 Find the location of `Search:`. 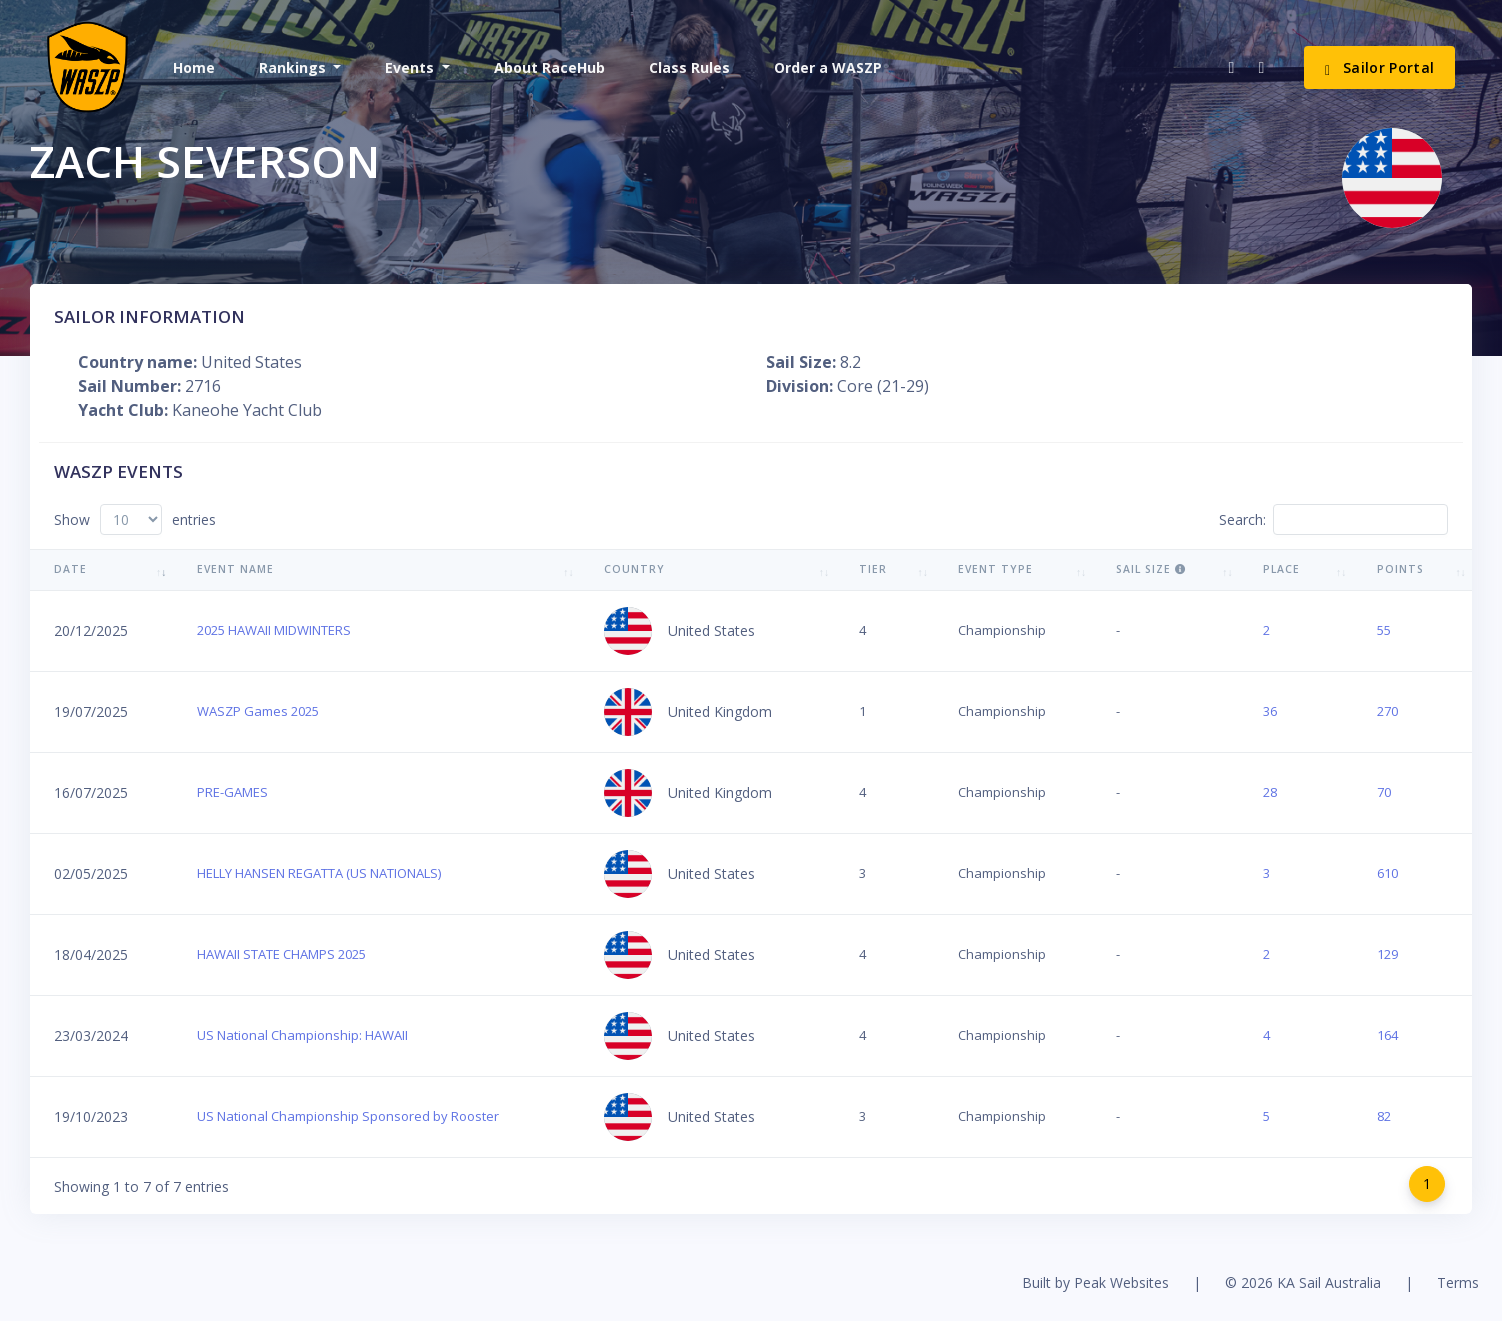

Search: is located at coordinates (1333, 519).